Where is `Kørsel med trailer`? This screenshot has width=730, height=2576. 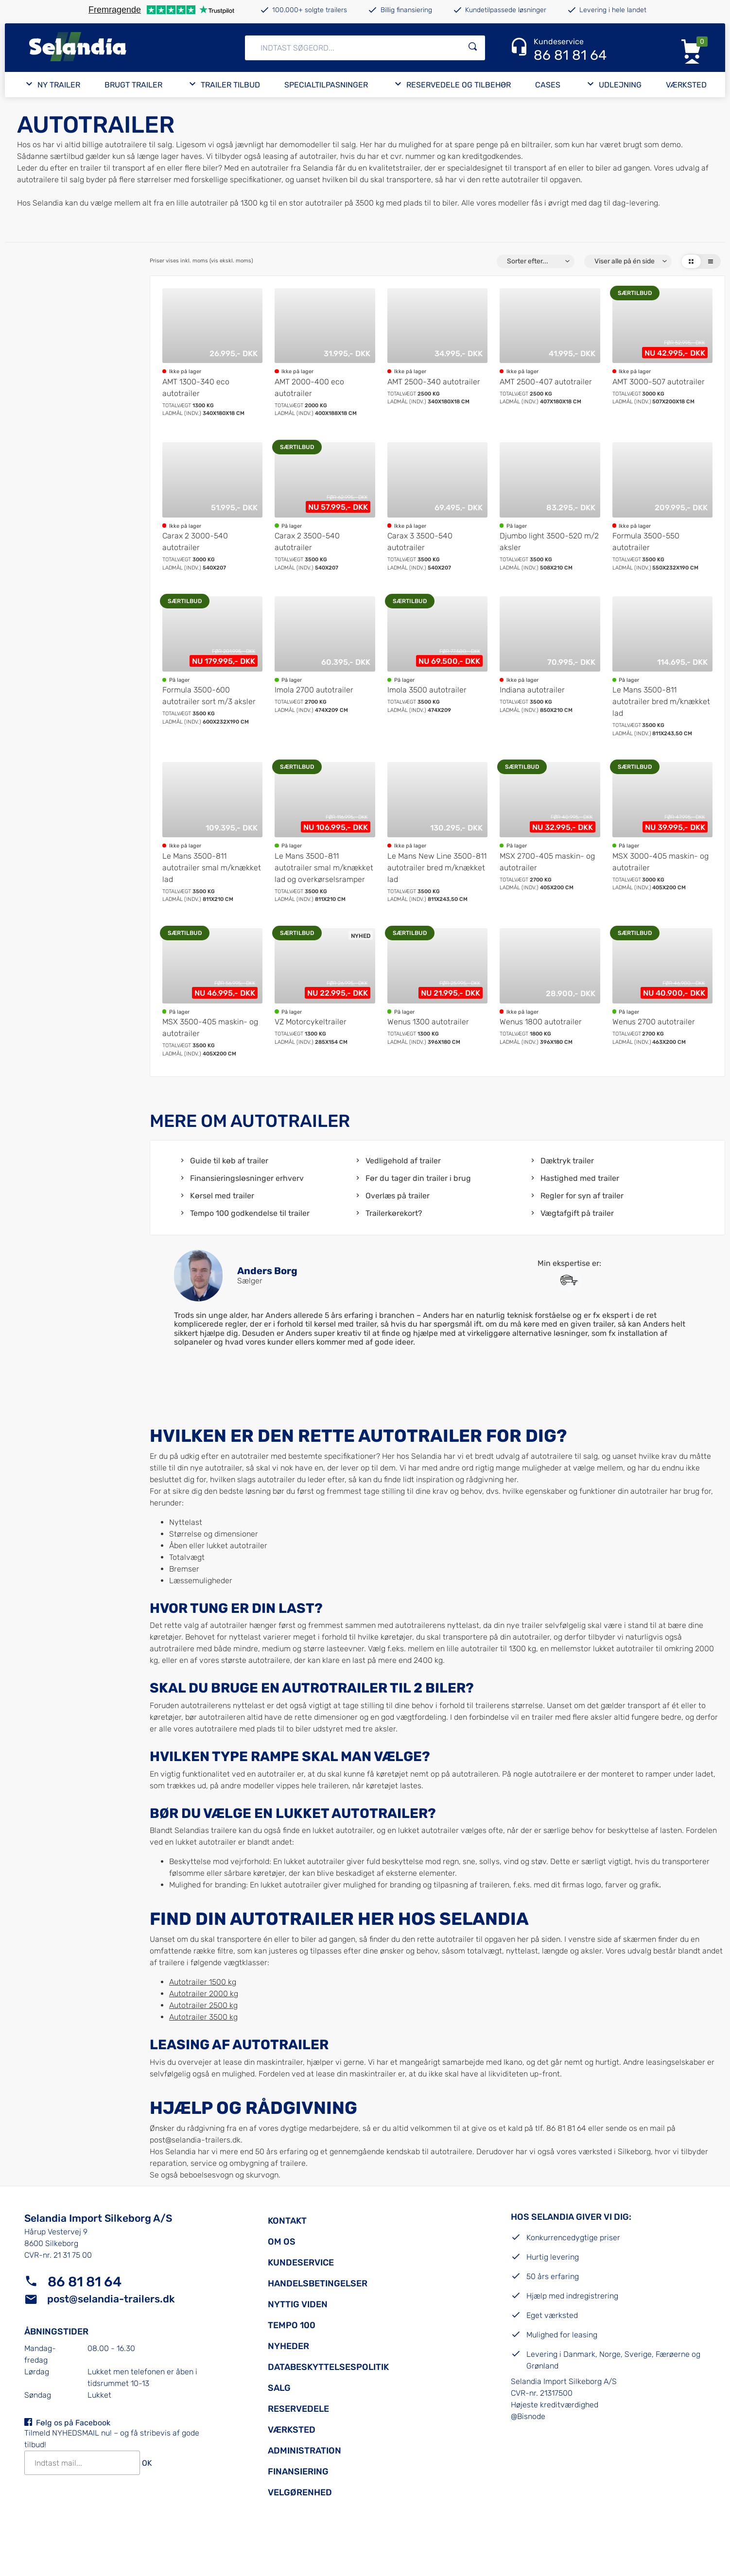 Kørsel med trailer is located at coordinates (222, 1195).